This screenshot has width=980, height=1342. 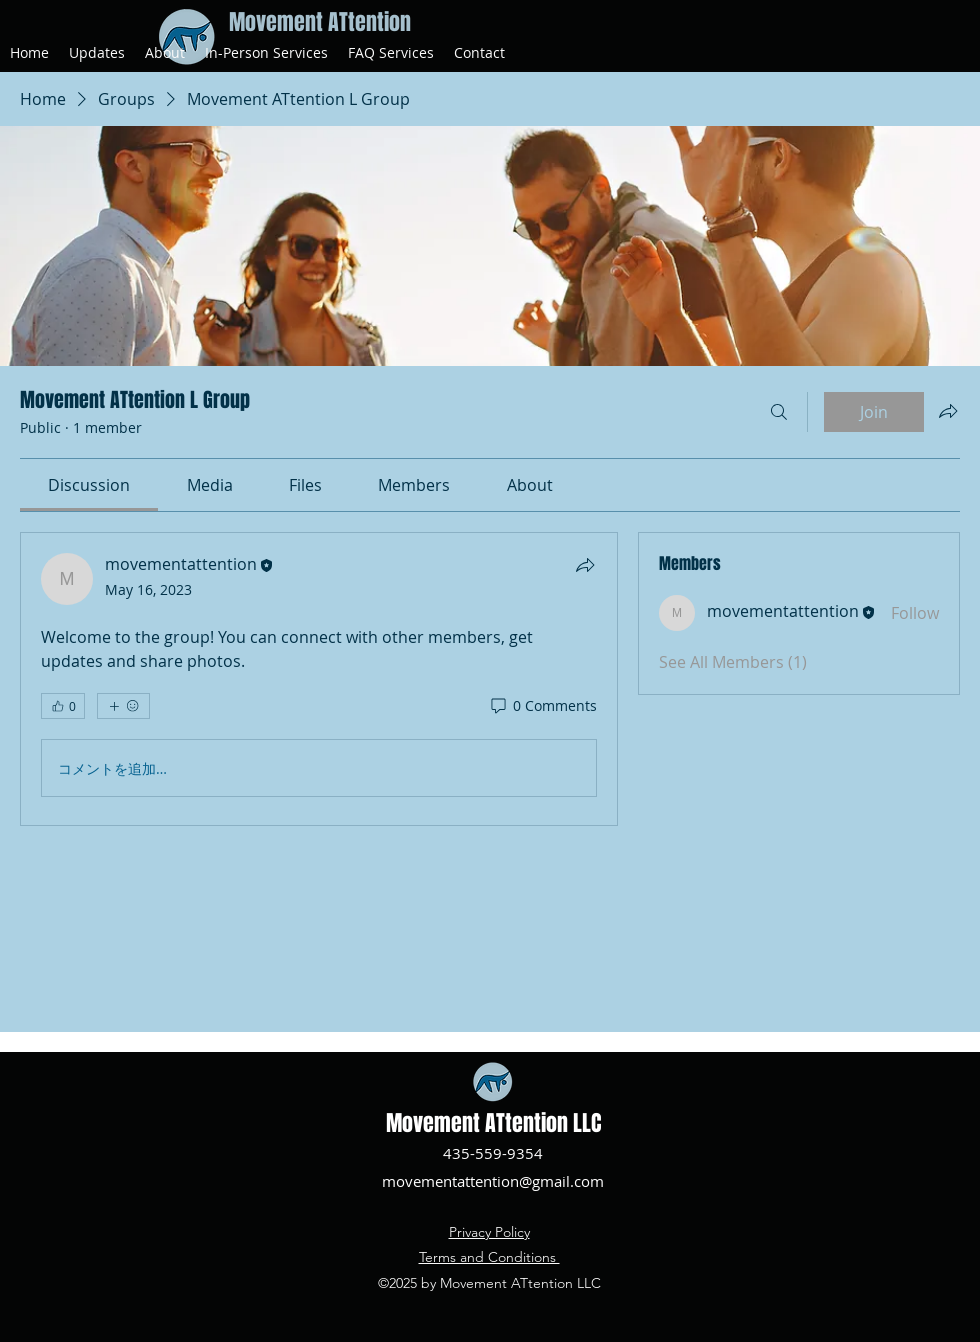 I want to click on [👍 0], so click(x=63, y=706).